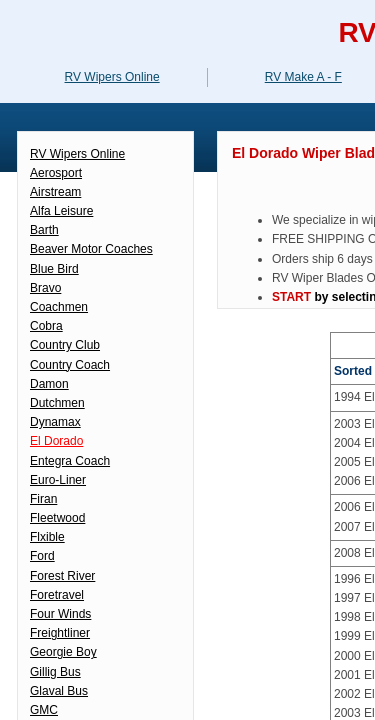 This screenshot has width=375, height=720. Describe the element at coordinates (60, 633) in the screenshot. I see `Freightliner` at that location.